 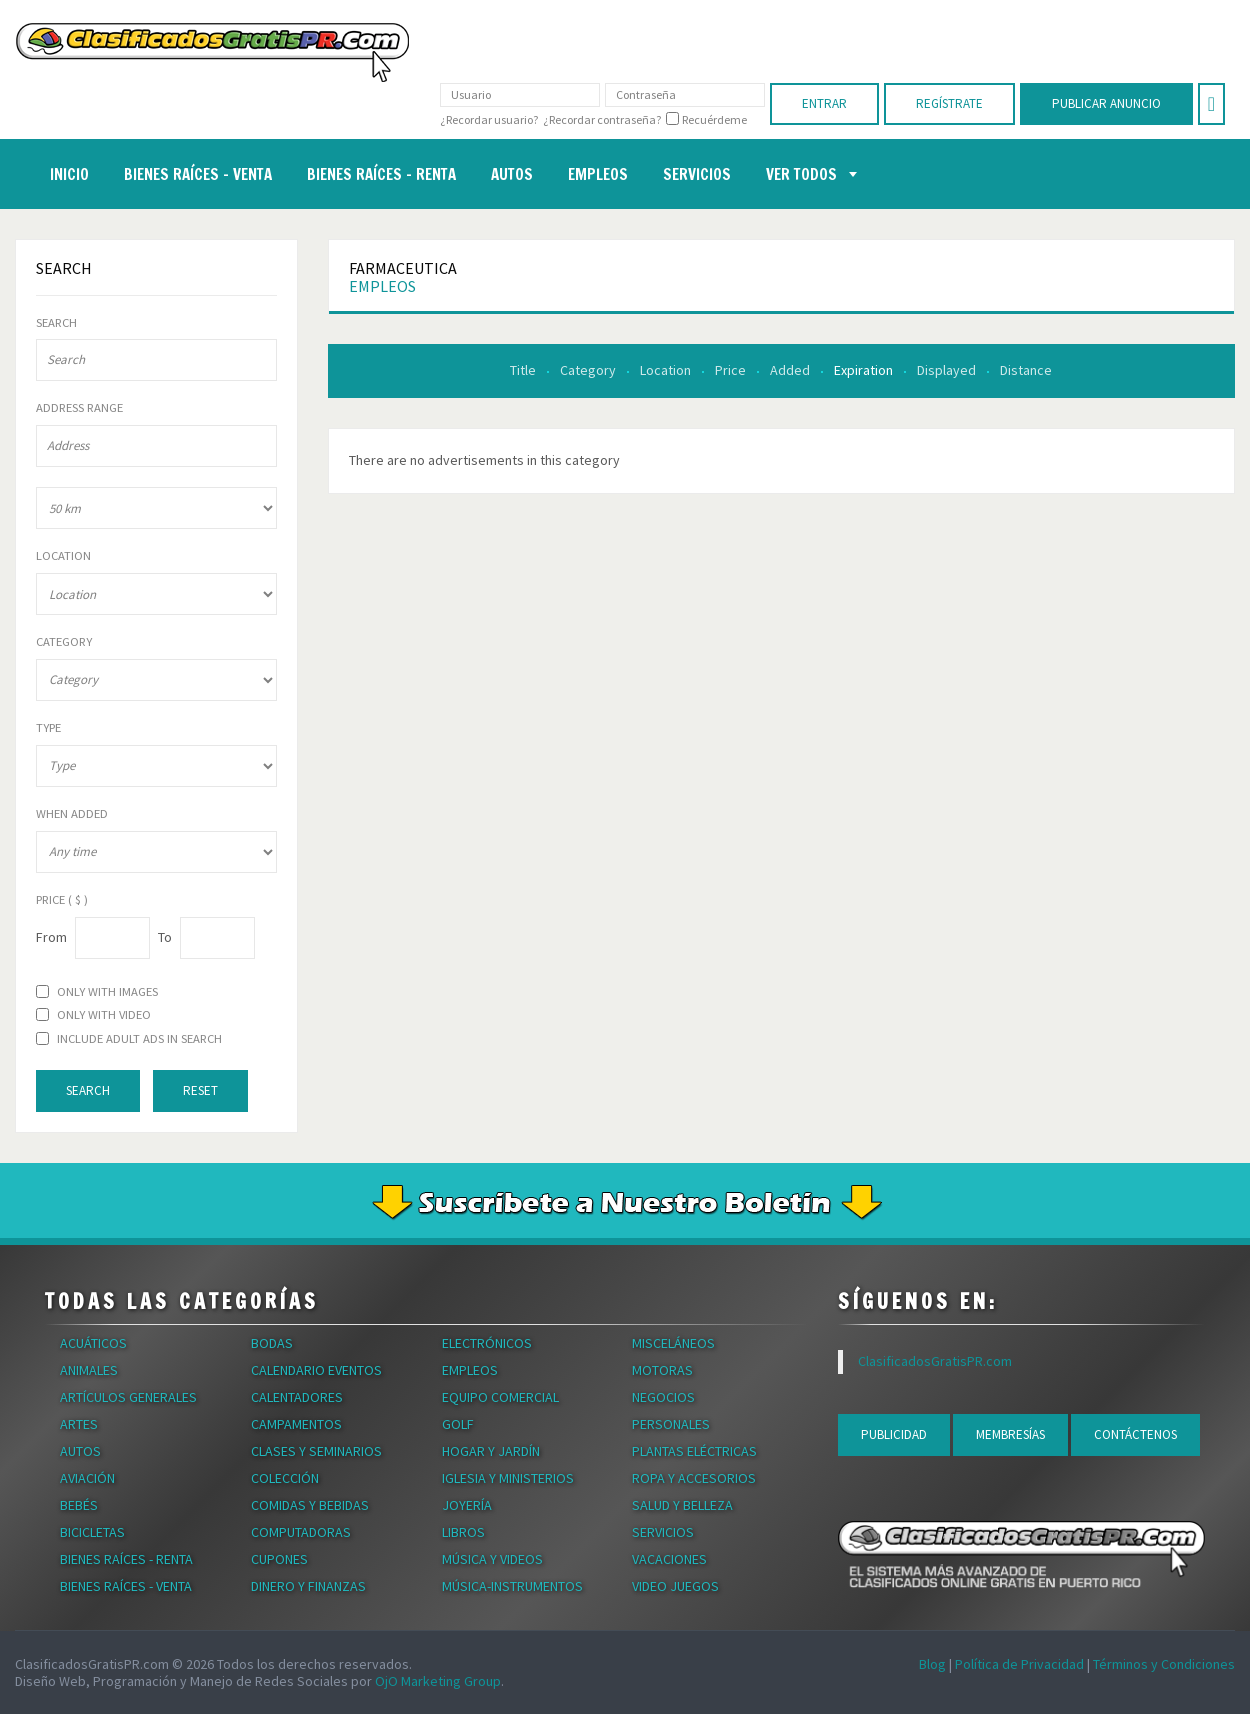 What do you see at coordinates (301, 1532) in the screenshot?
I see `Computadoras` at bounding box center [301, 1532].